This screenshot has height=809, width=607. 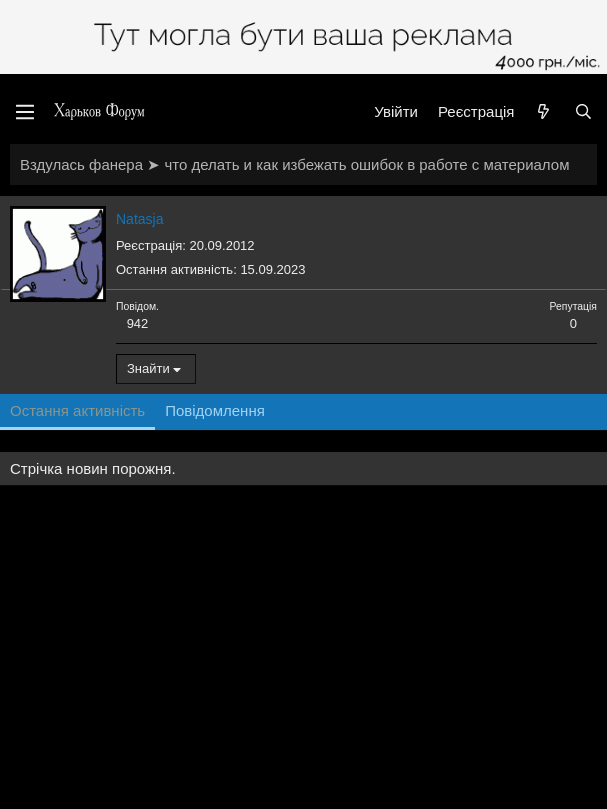 I want to click on [Нове на форумі], so click(x=543, y=111).